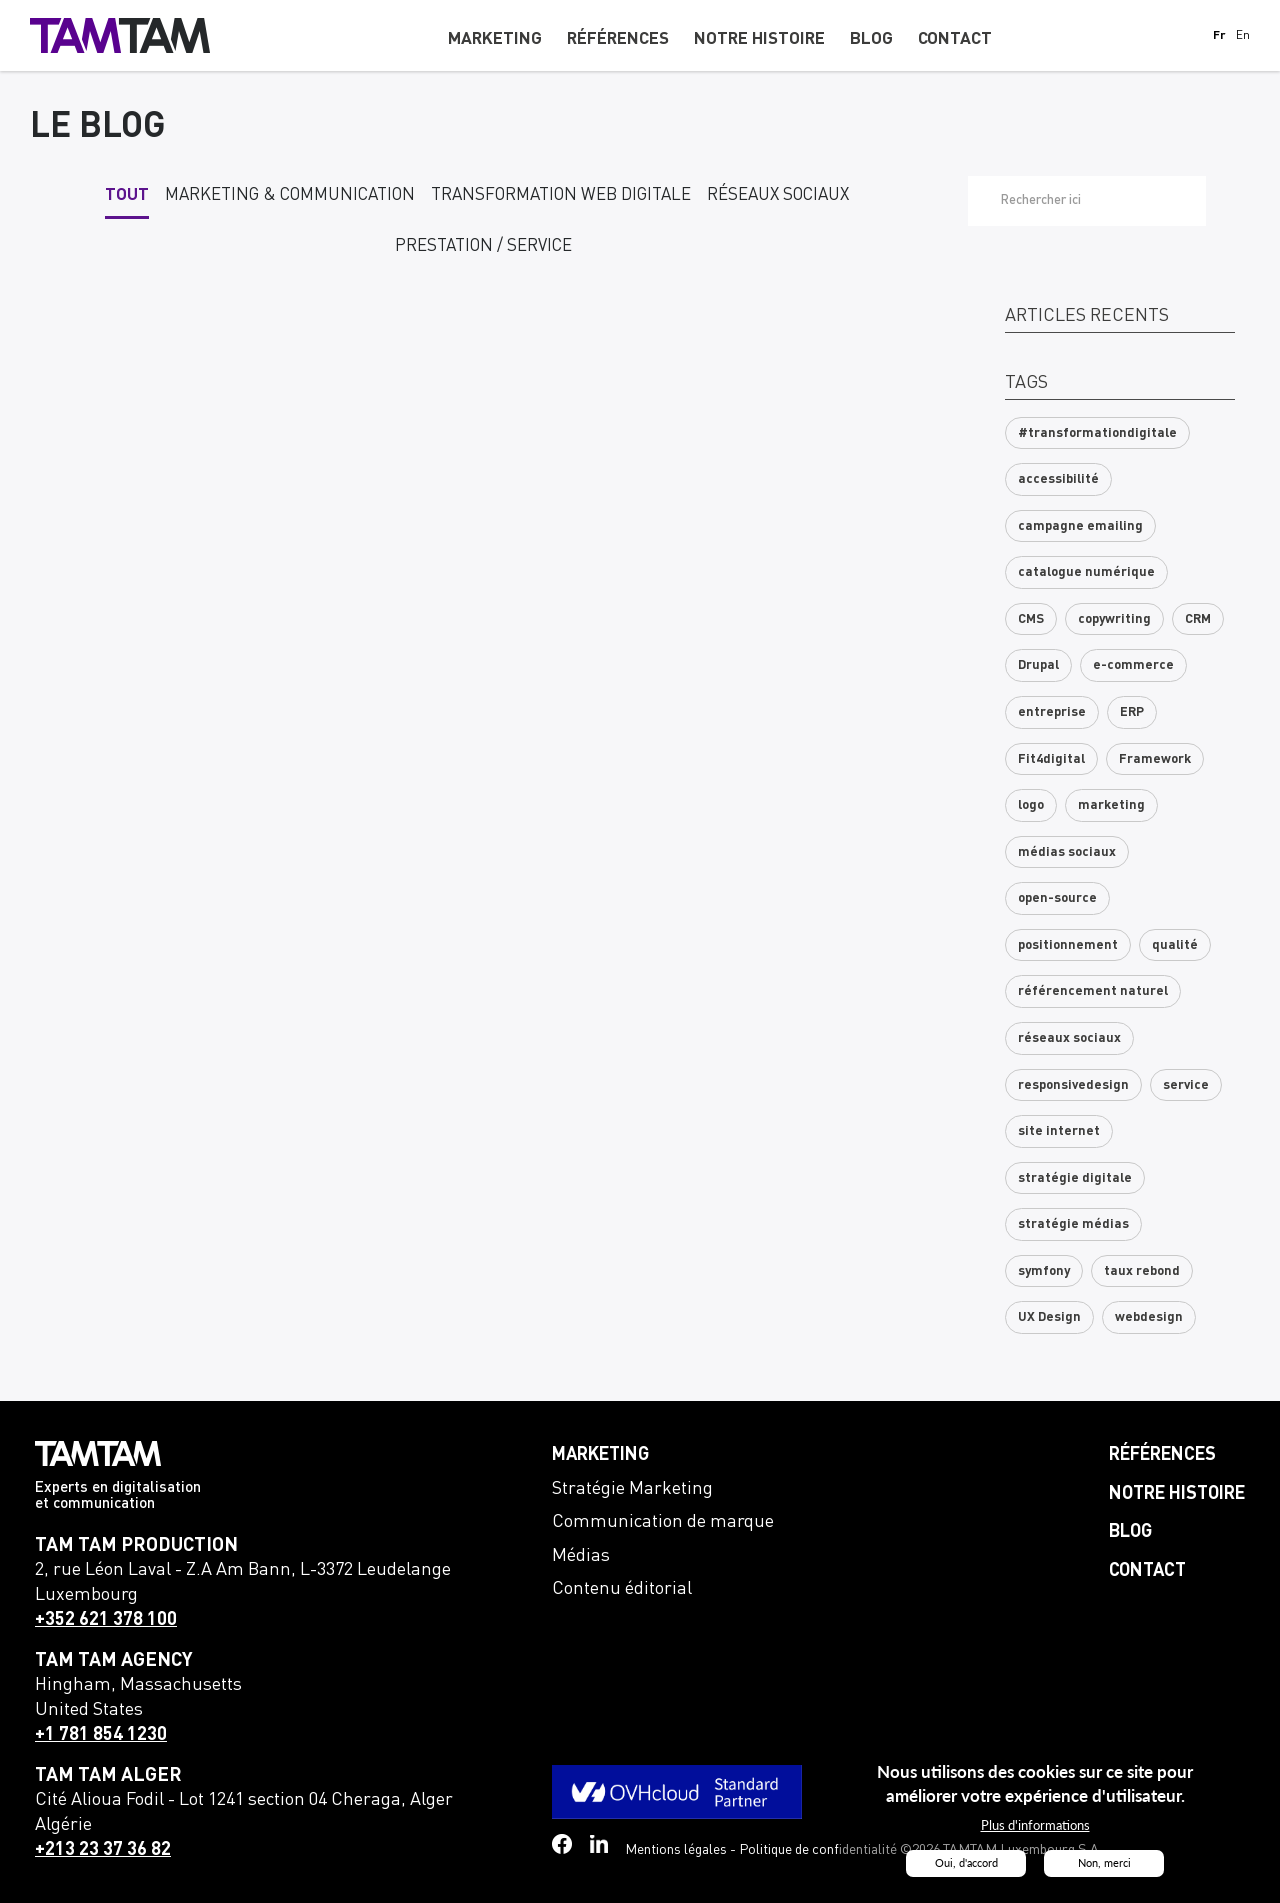  What do you see at coordinates (1031, 805) in the screenshot?
I see `logo` at bounding box center [1031, 805].